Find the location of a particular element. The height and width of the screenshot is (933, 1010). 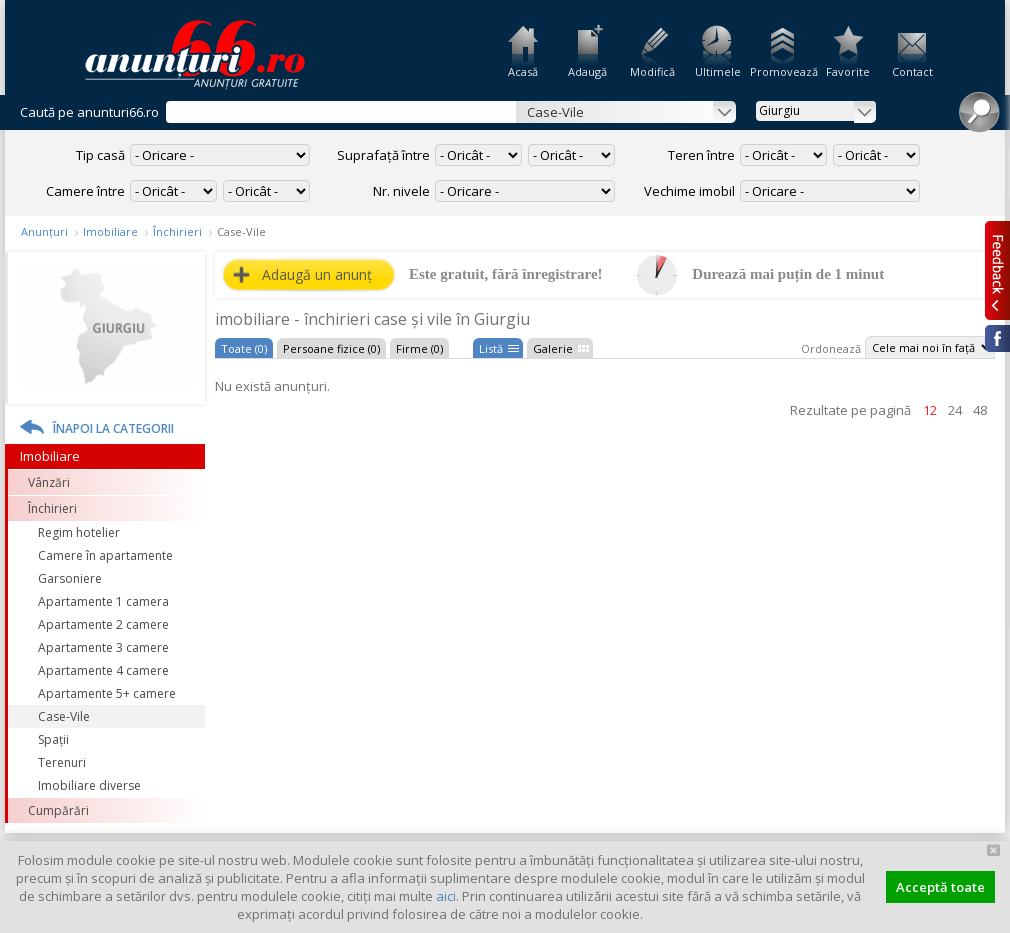

Terenuri is located at coordinates (62, 762).